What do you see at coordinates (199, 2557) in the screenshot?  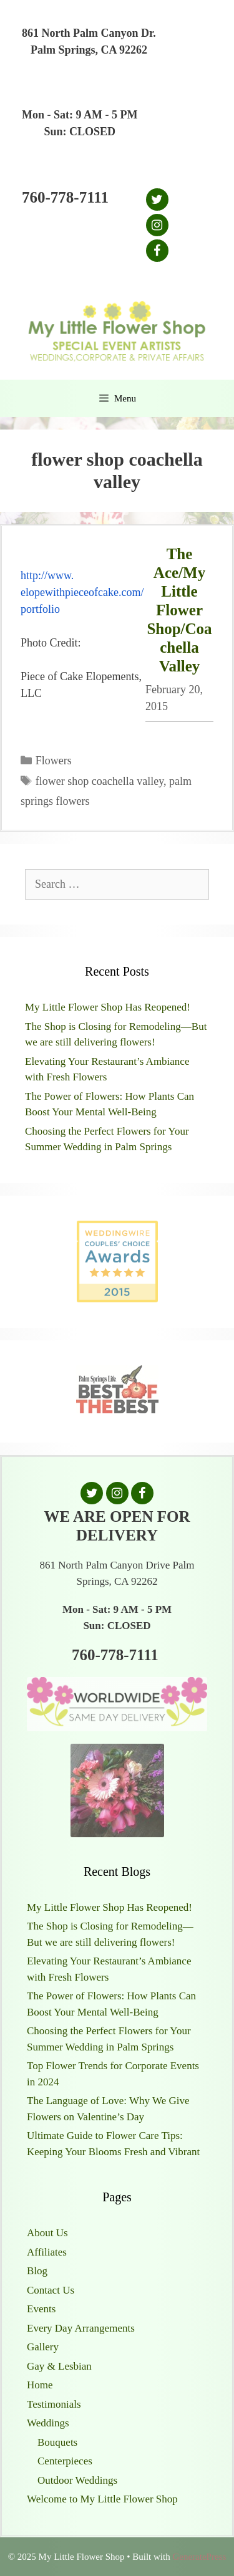 I see `GeneratePress` at bounding box center [199, 2557].